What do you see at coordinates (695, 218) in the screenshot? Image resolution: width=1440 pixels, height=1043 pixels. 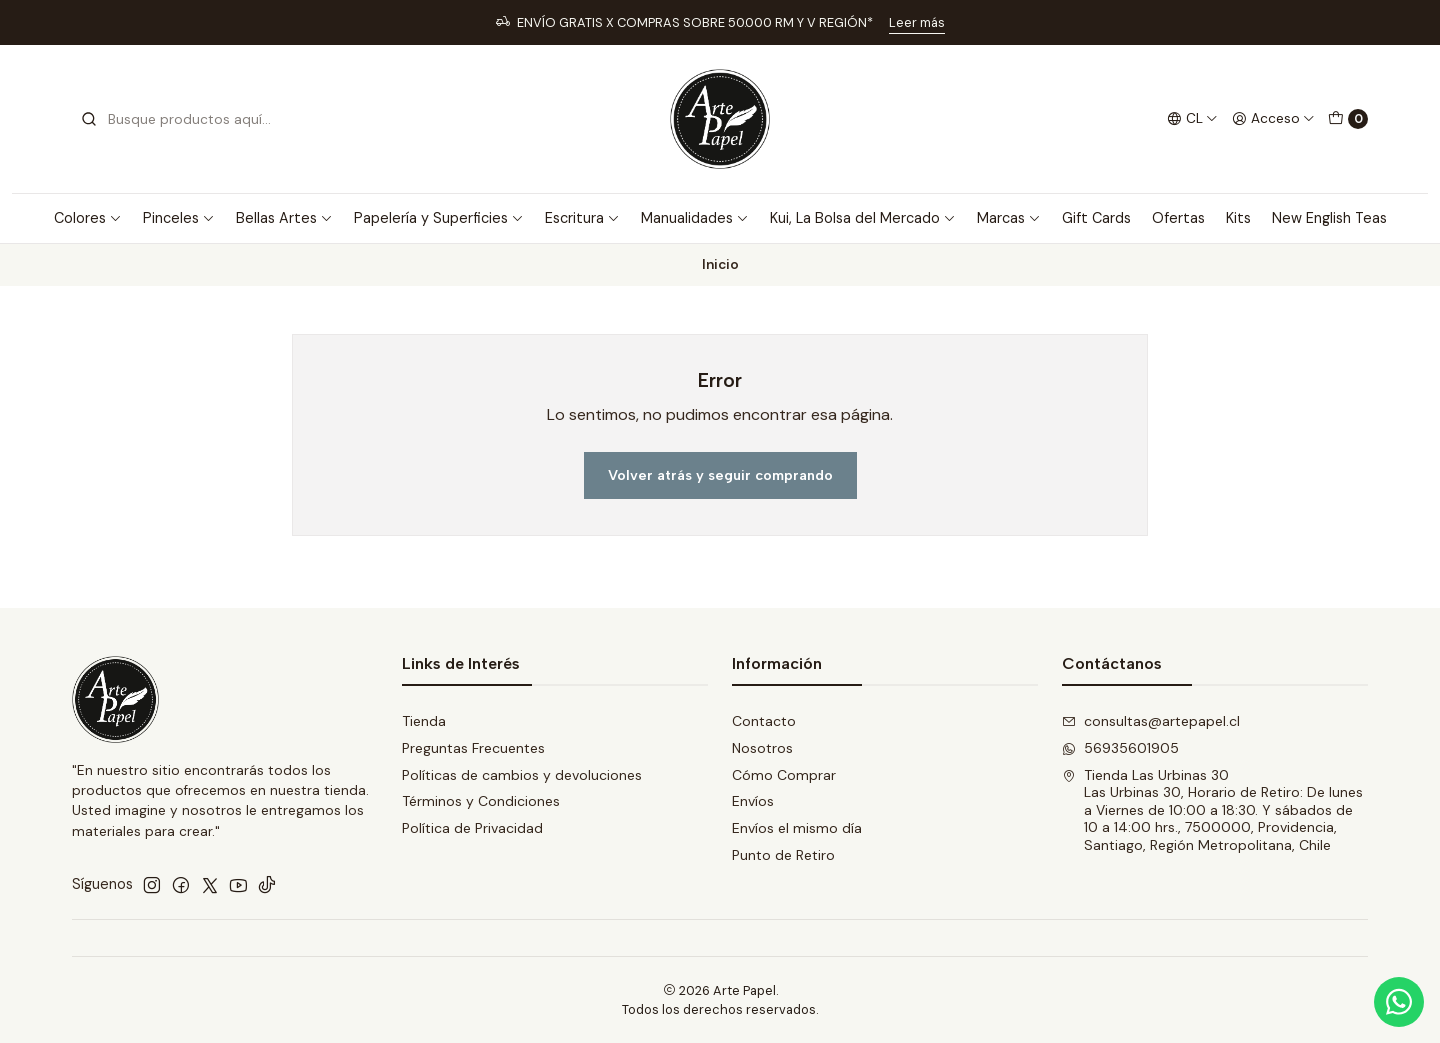 I see `Manualidades` at bounding box center [695, 218].